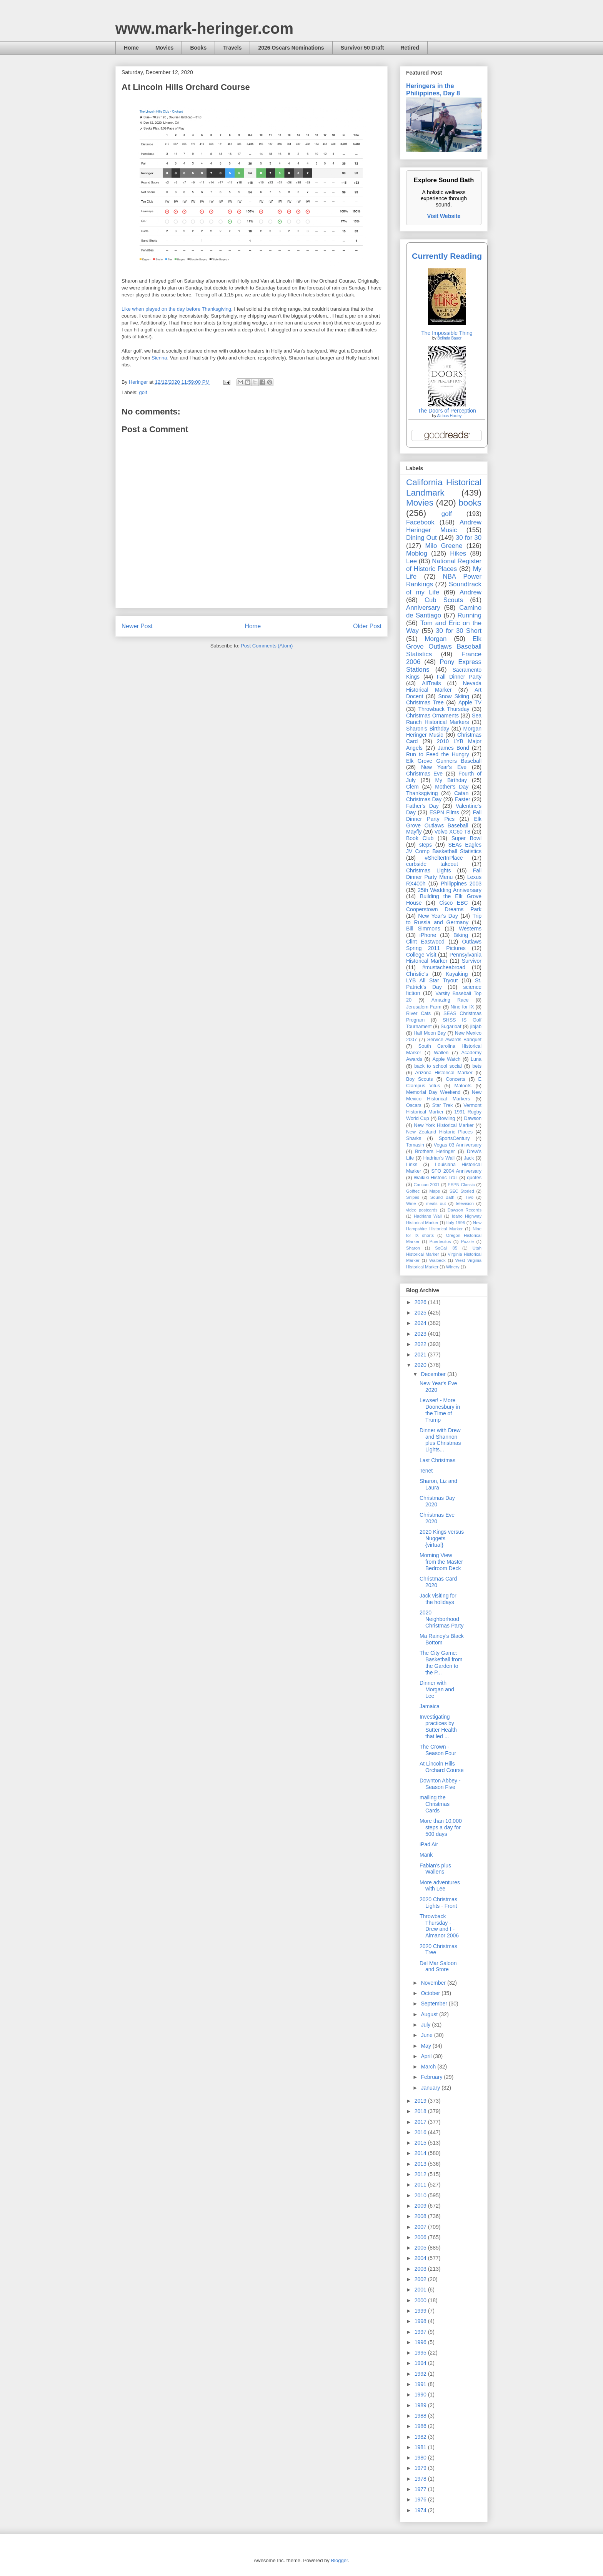  I want to click on 2011, so click(421, 2185).